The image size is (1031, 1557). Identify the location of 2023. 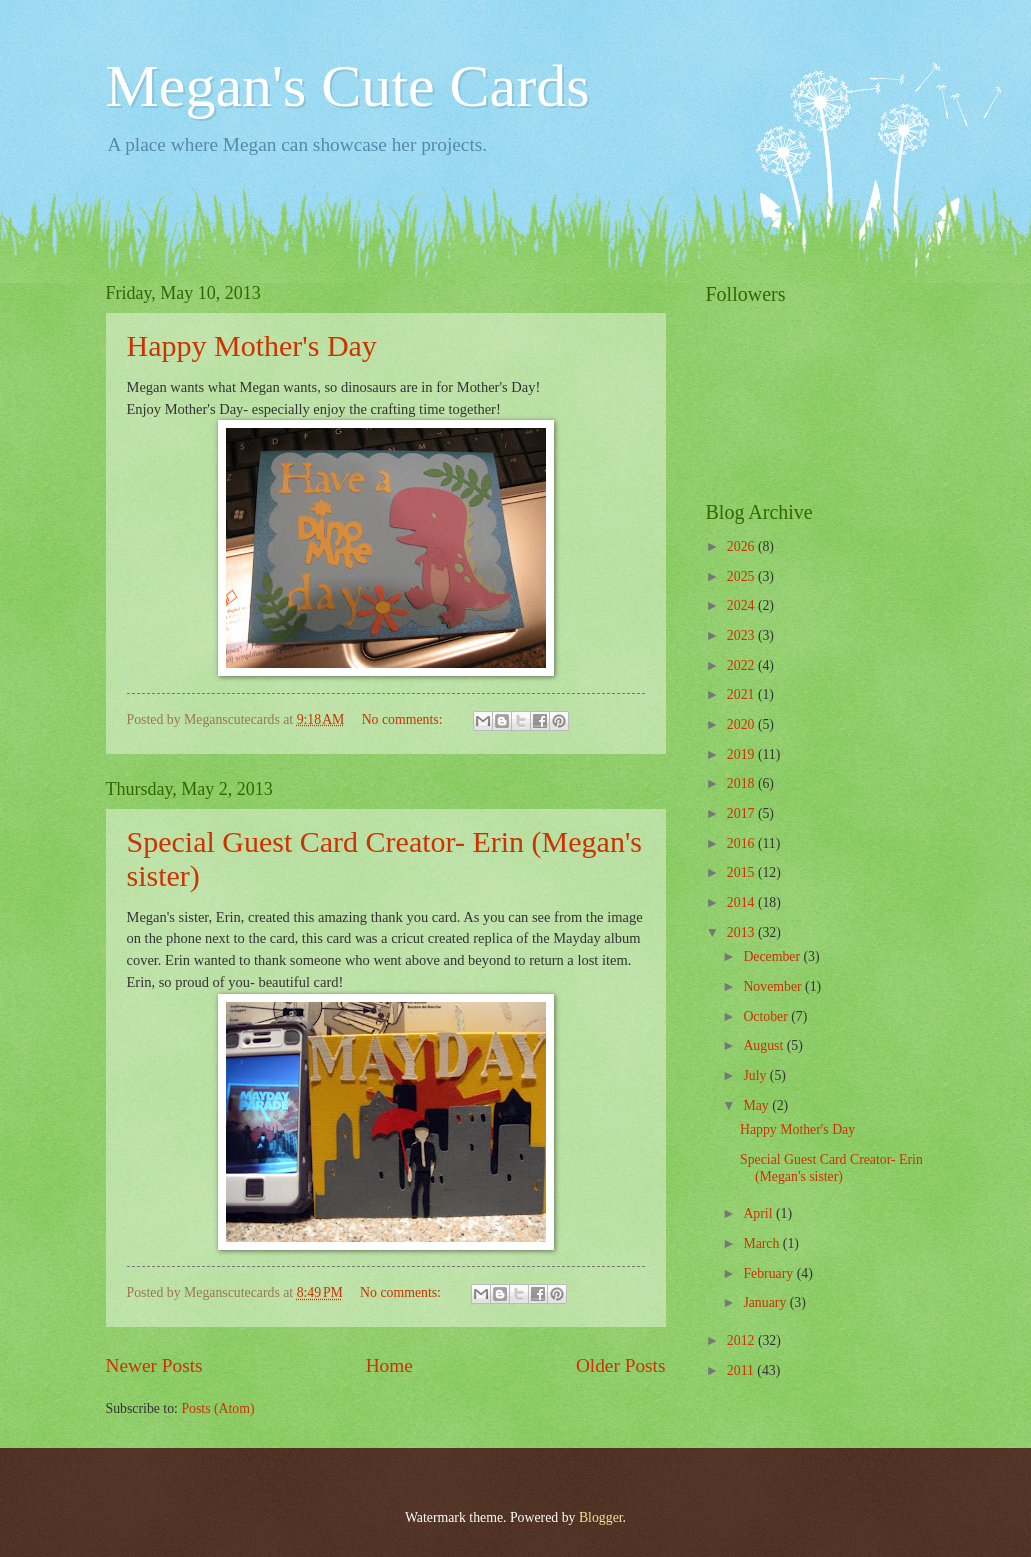
(742, 635).